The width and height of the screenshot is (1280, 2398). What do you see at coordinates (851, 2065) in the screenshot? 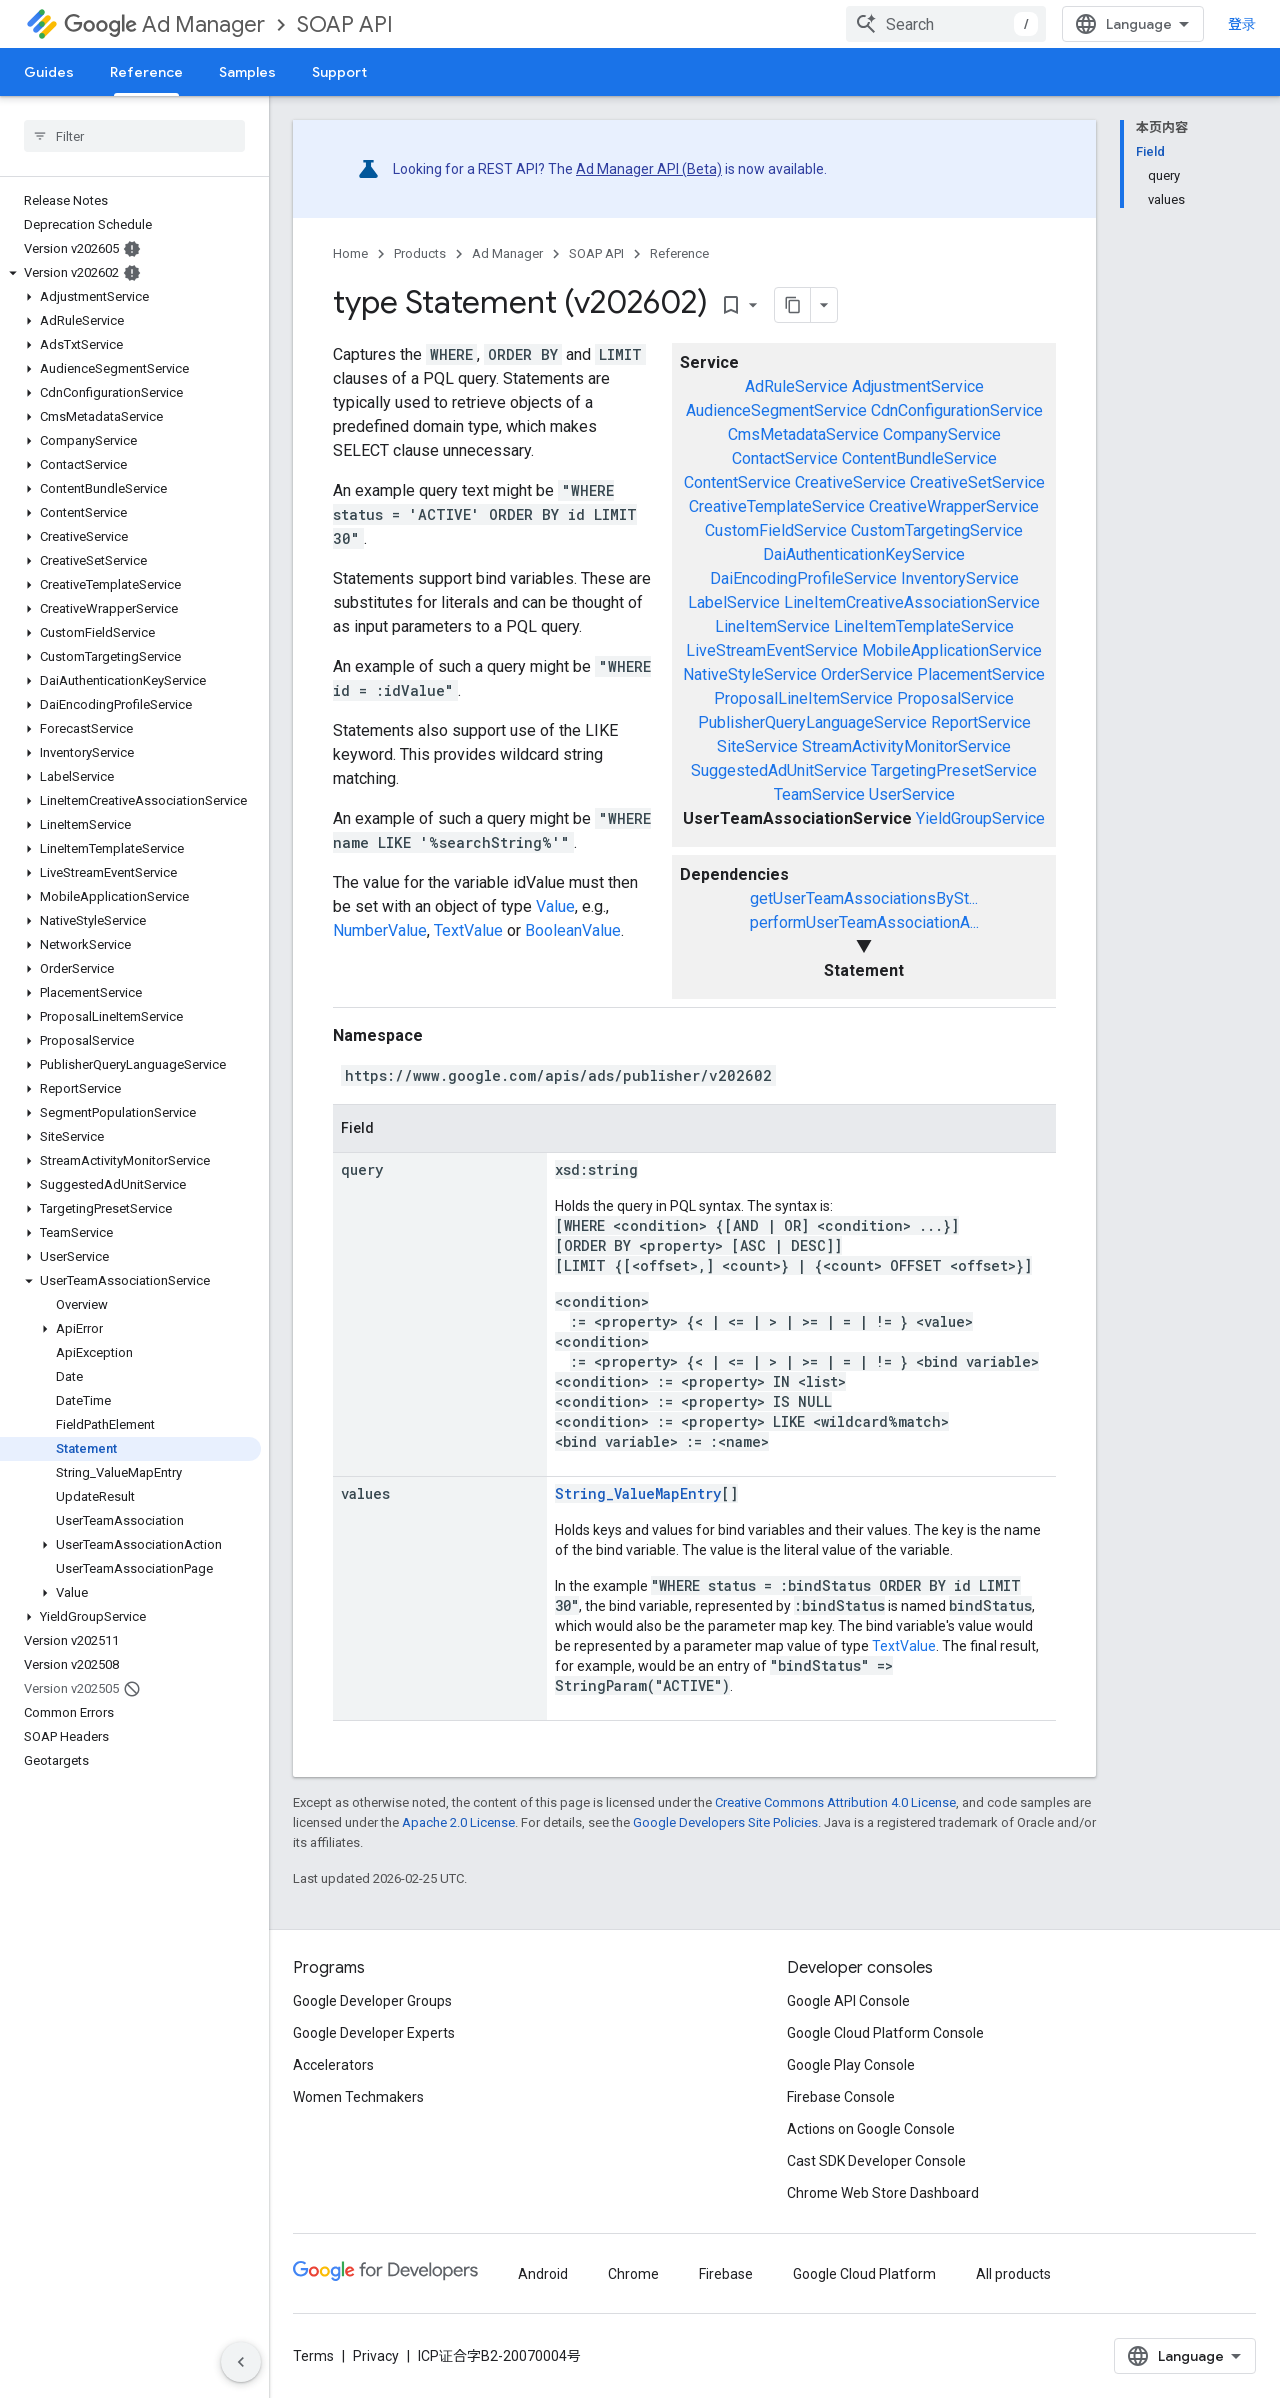
I see `Google Play Console` at bounding box center [851, 2065].